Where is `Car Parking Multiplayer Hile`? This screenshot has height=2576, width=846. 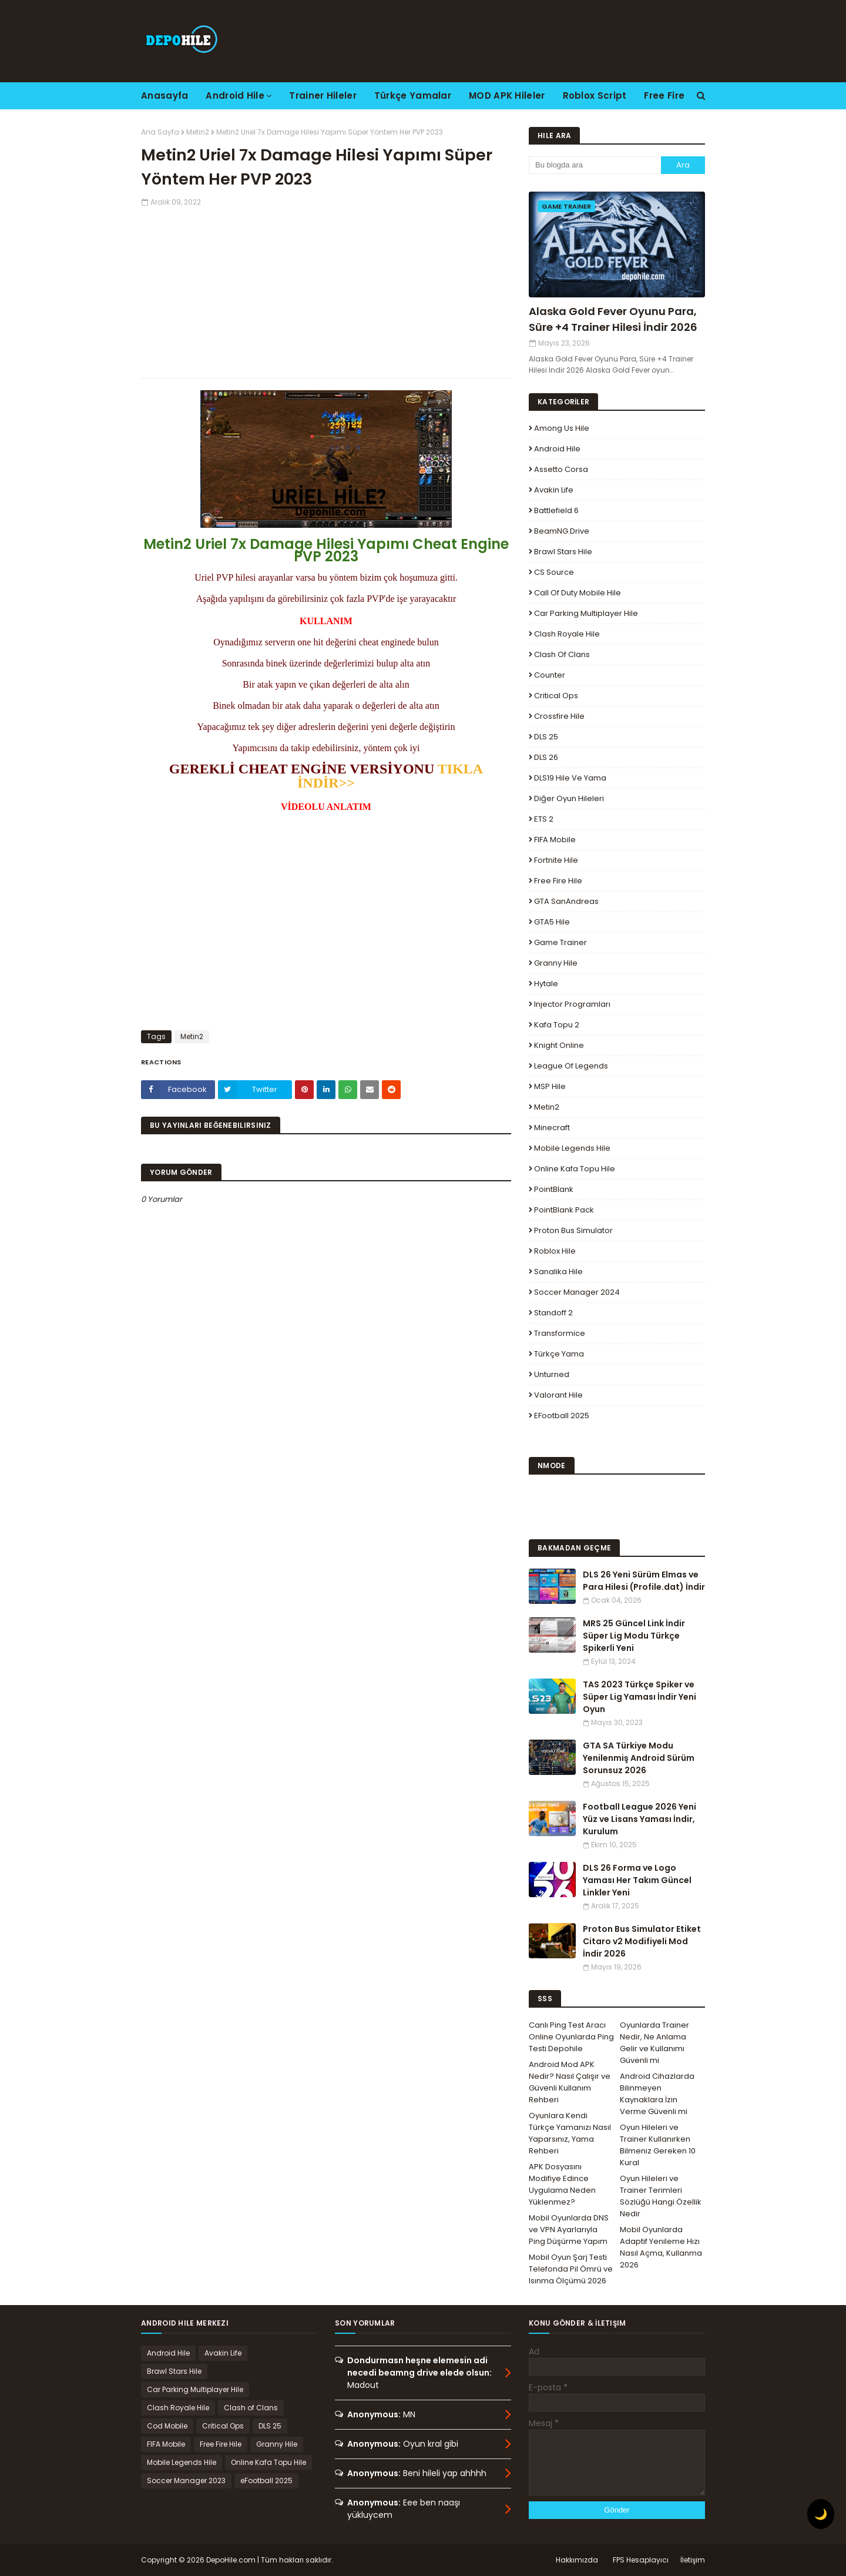
Car Parking Multiplayer Hile is located at coordinates (586, 613).